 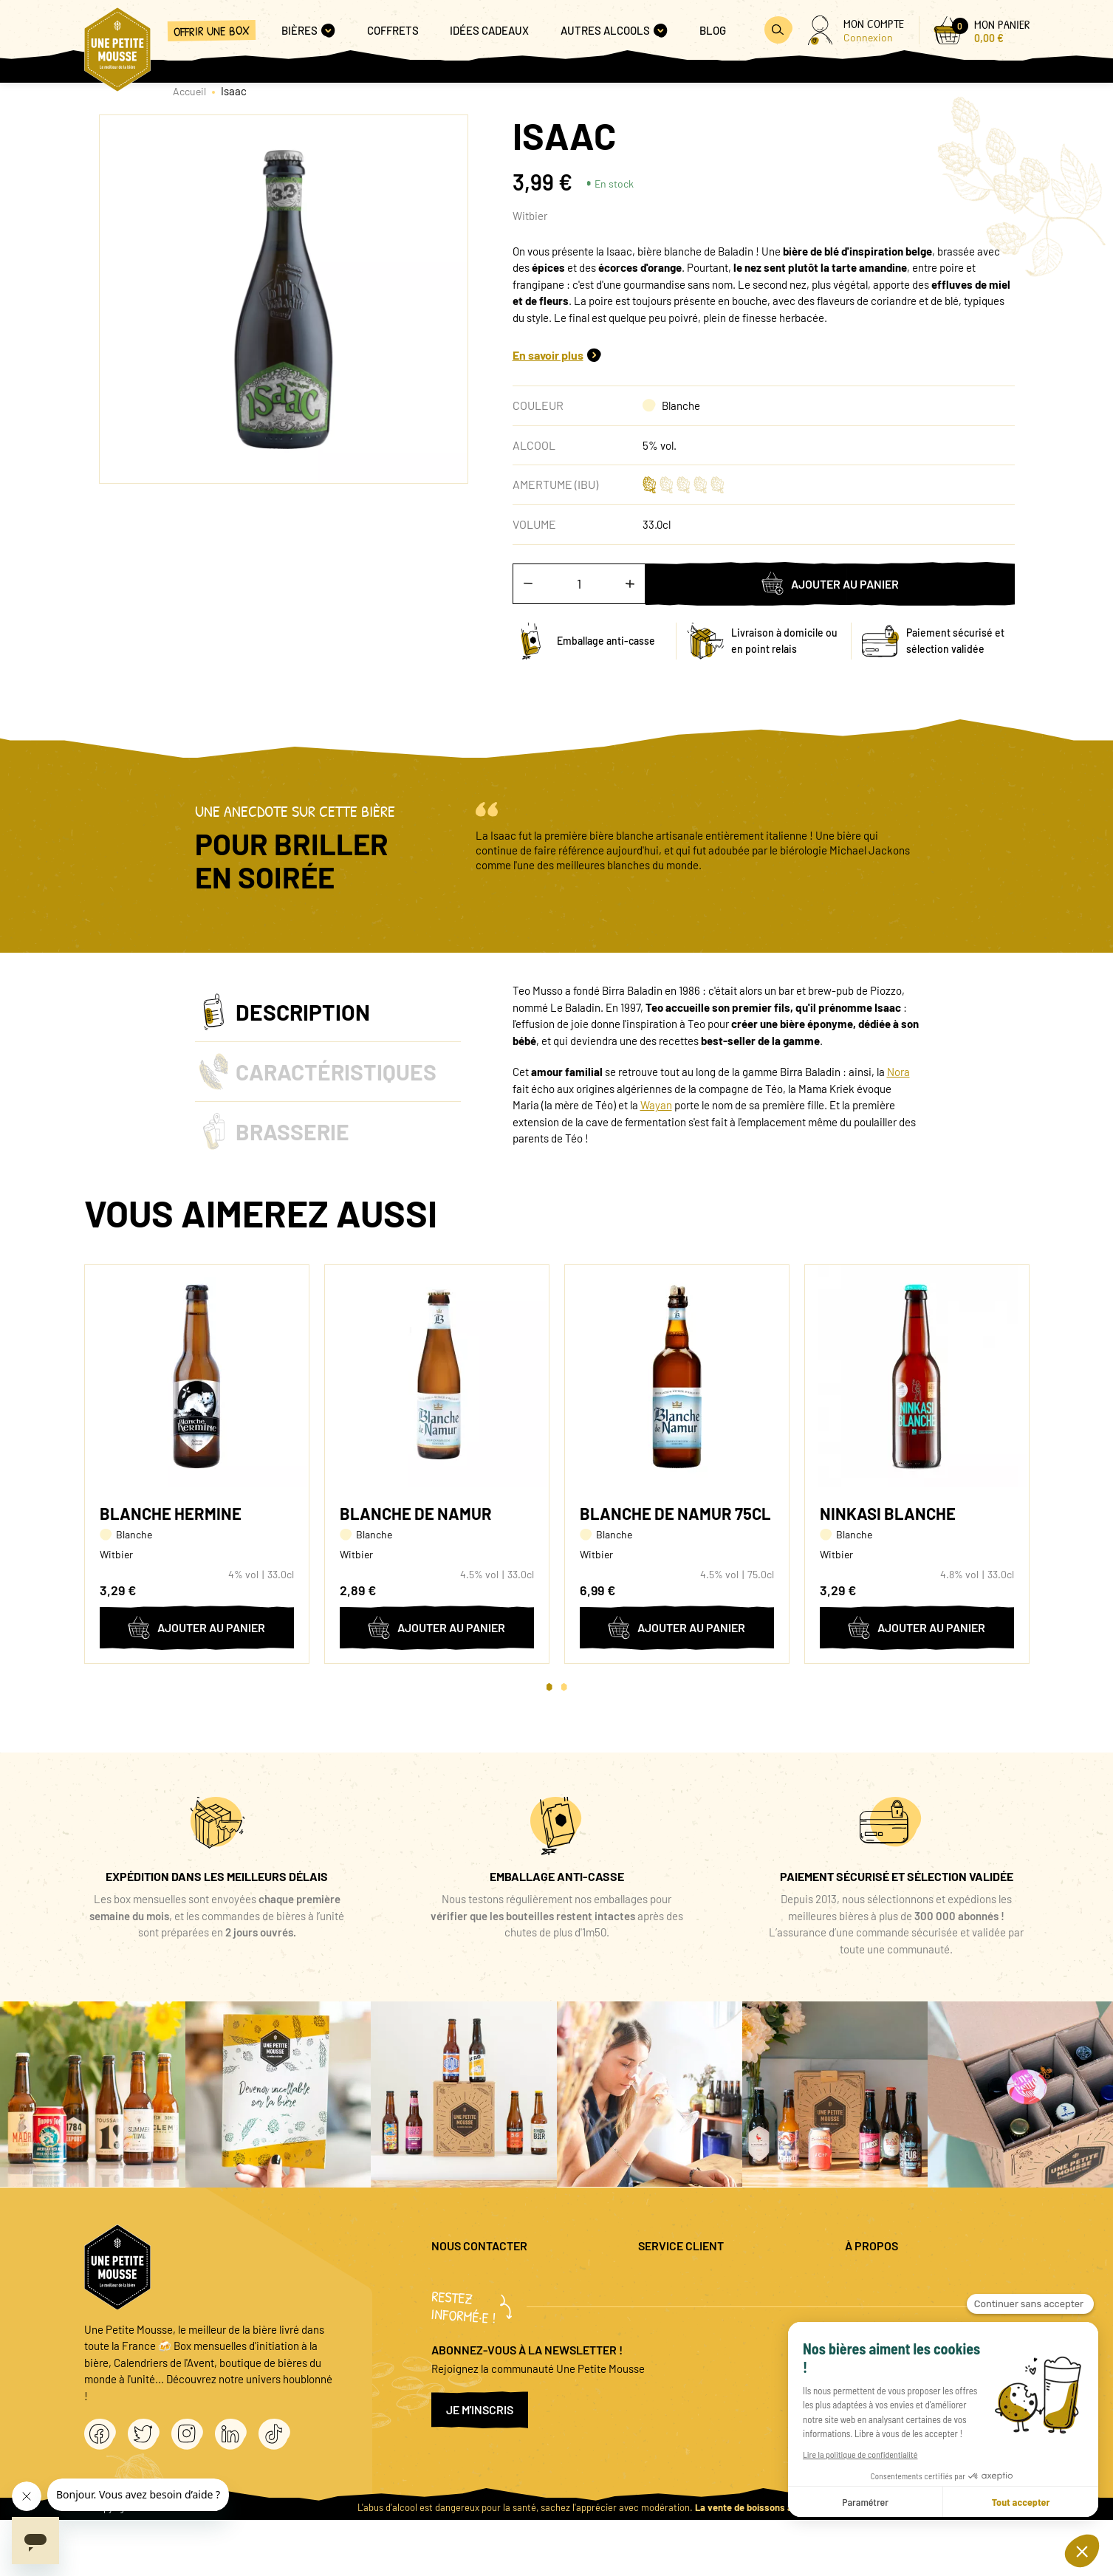 What do you see at coordinates (898, 1071) in the screenshot?
I see `Nora` at bounding box center [898, 1071].